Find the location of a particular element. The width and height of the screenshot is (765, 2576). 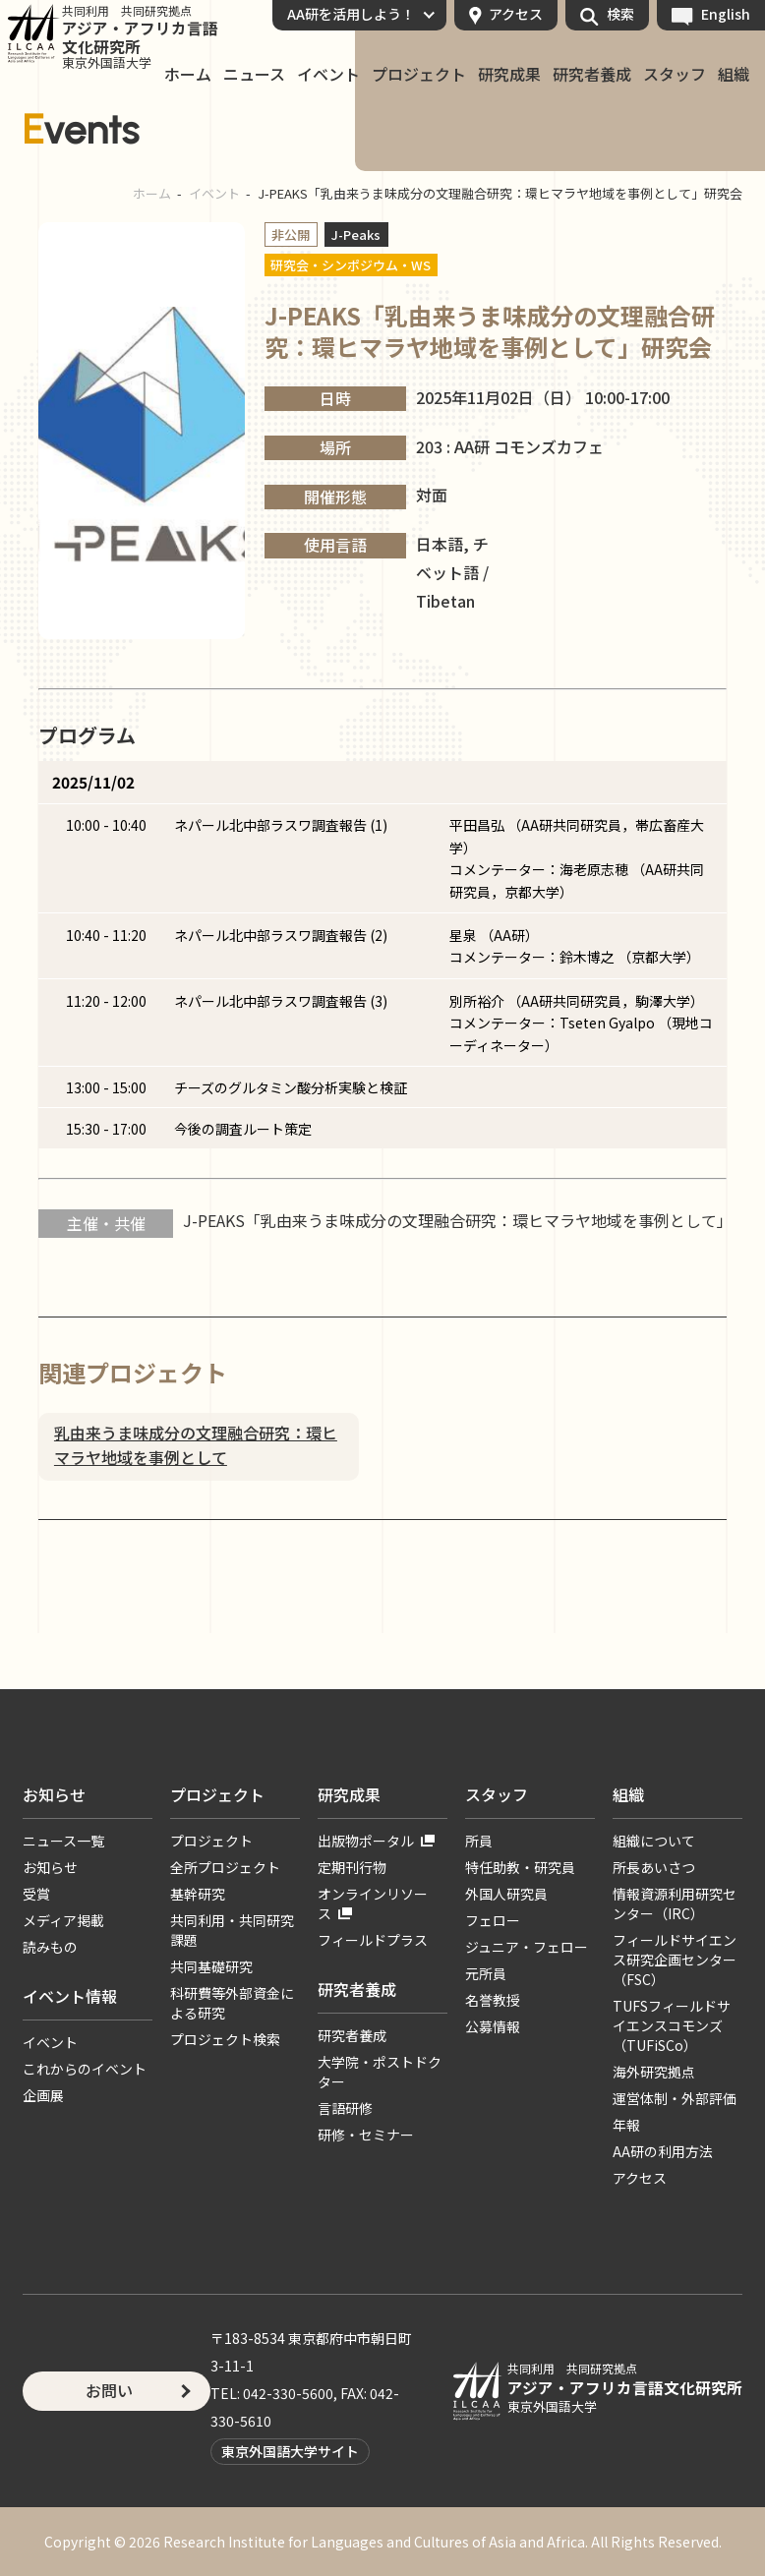

ニュース is located at coordinates (254, 75).